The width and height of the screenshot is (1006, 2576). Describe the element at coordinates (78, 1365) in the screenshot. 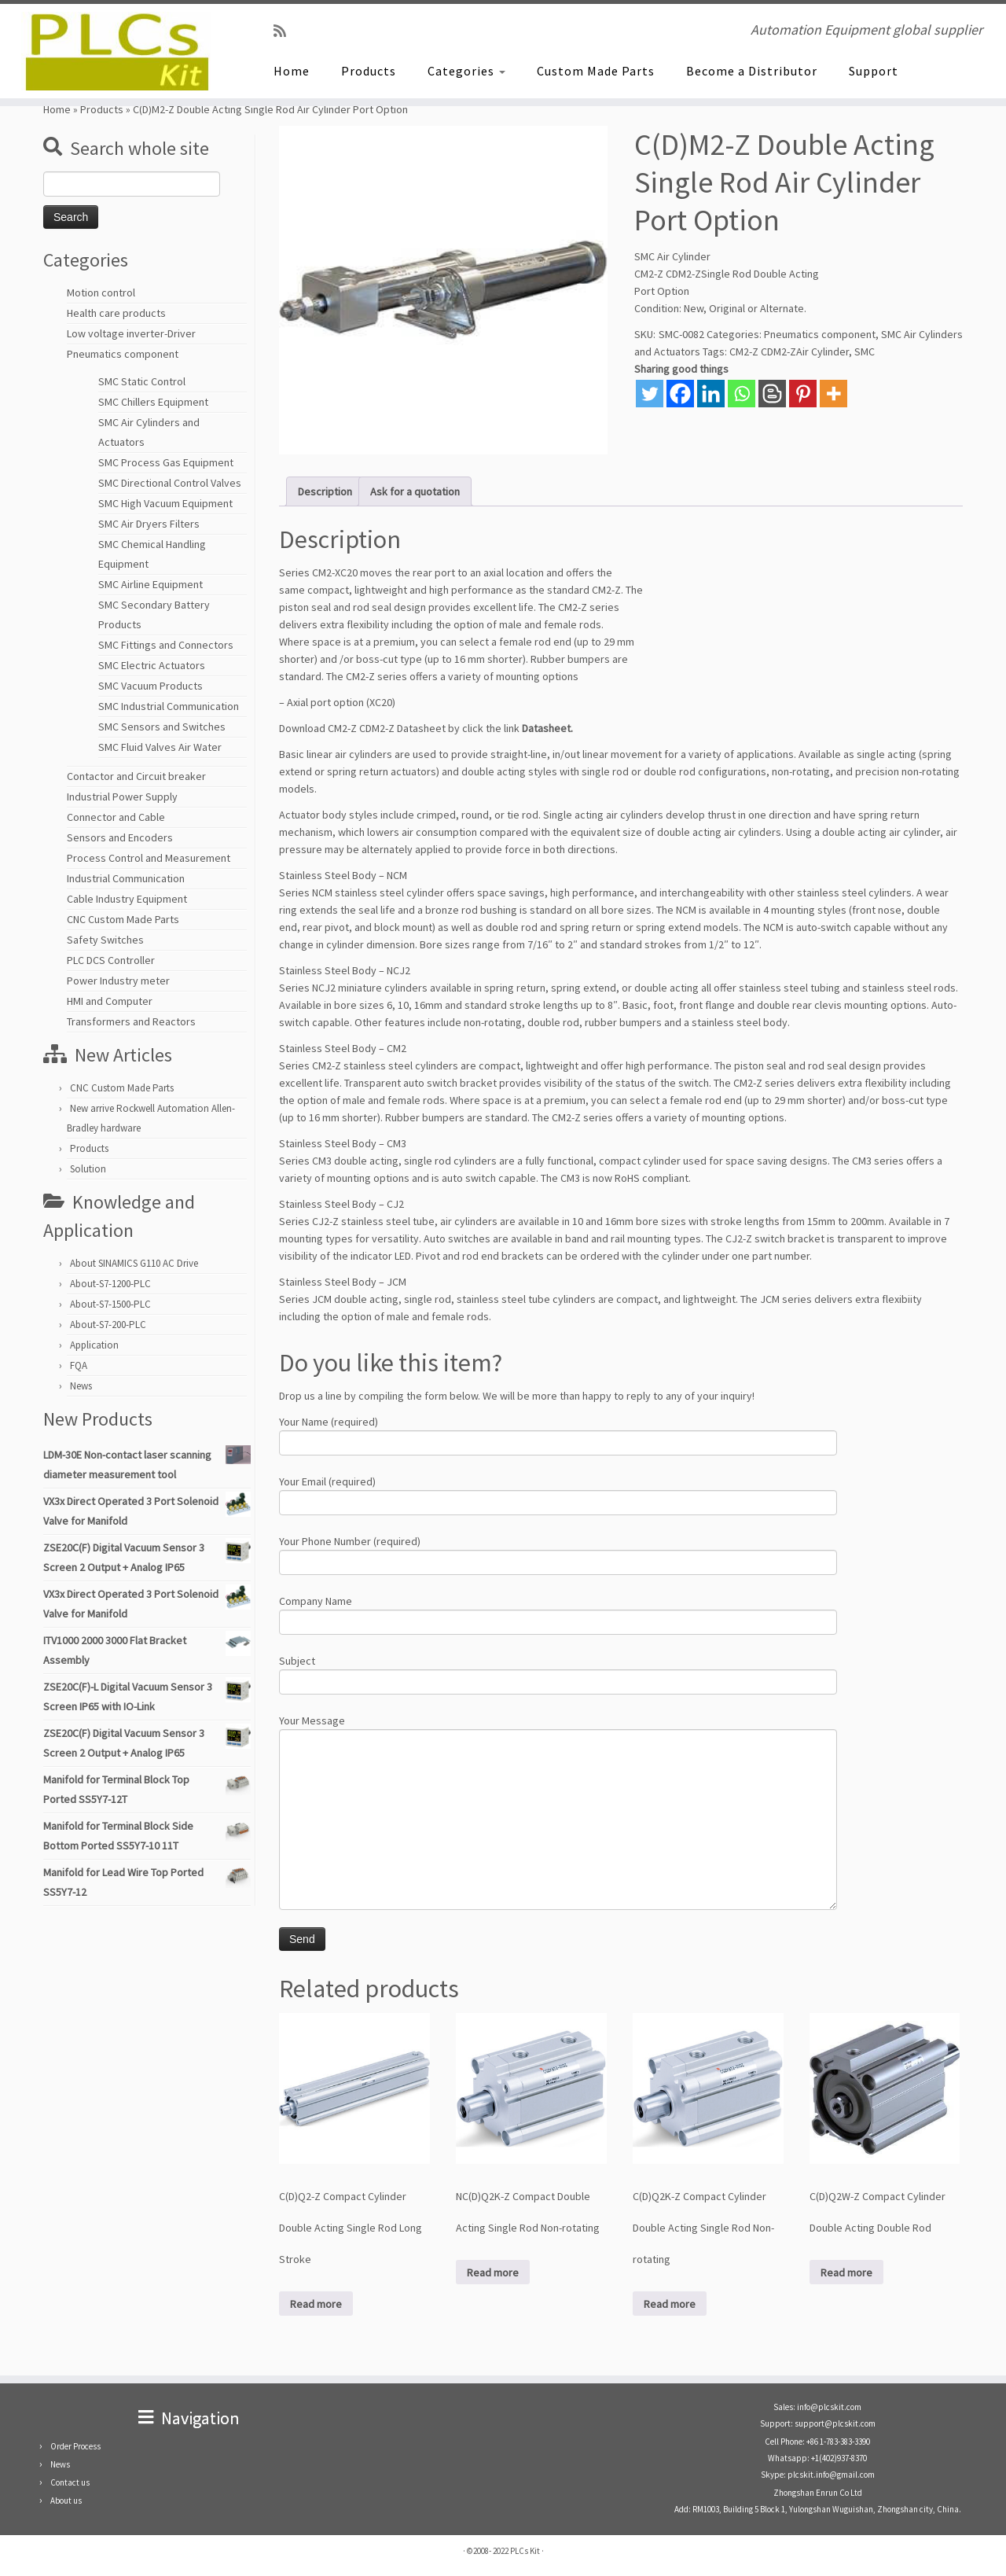

I see `FQA` at that location.